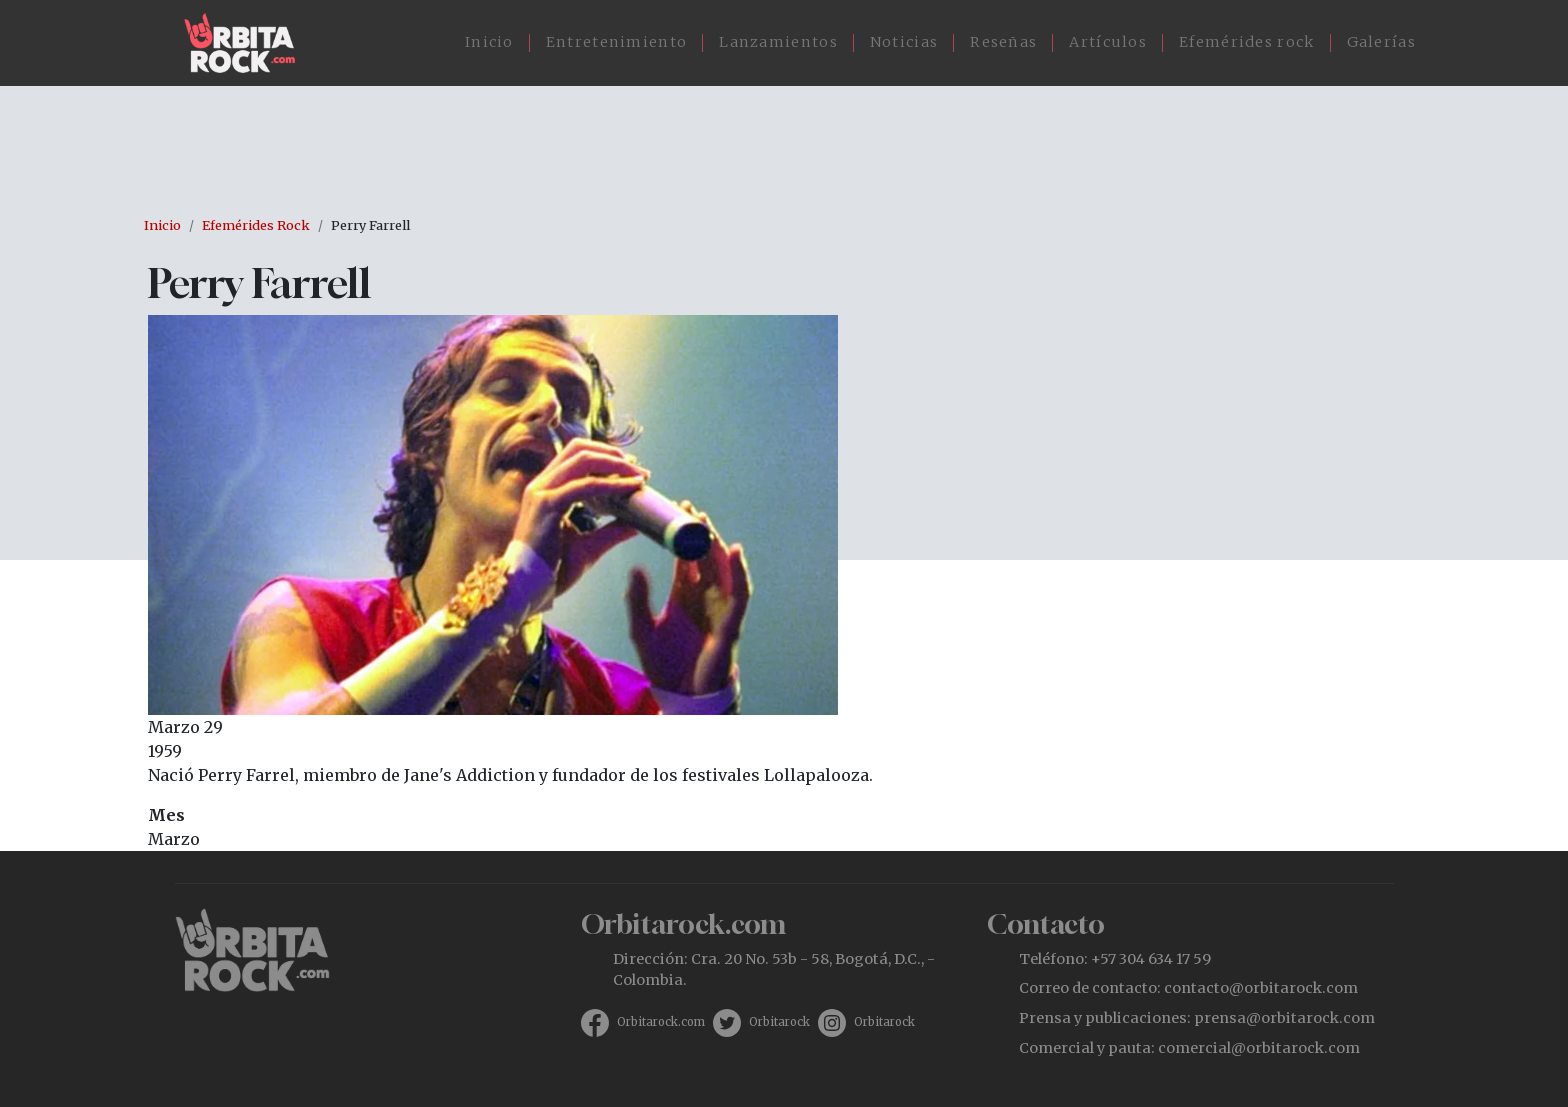  Describe the element at coordinates (1381, 42) in the screenshot. I see `Galerías` at that location.